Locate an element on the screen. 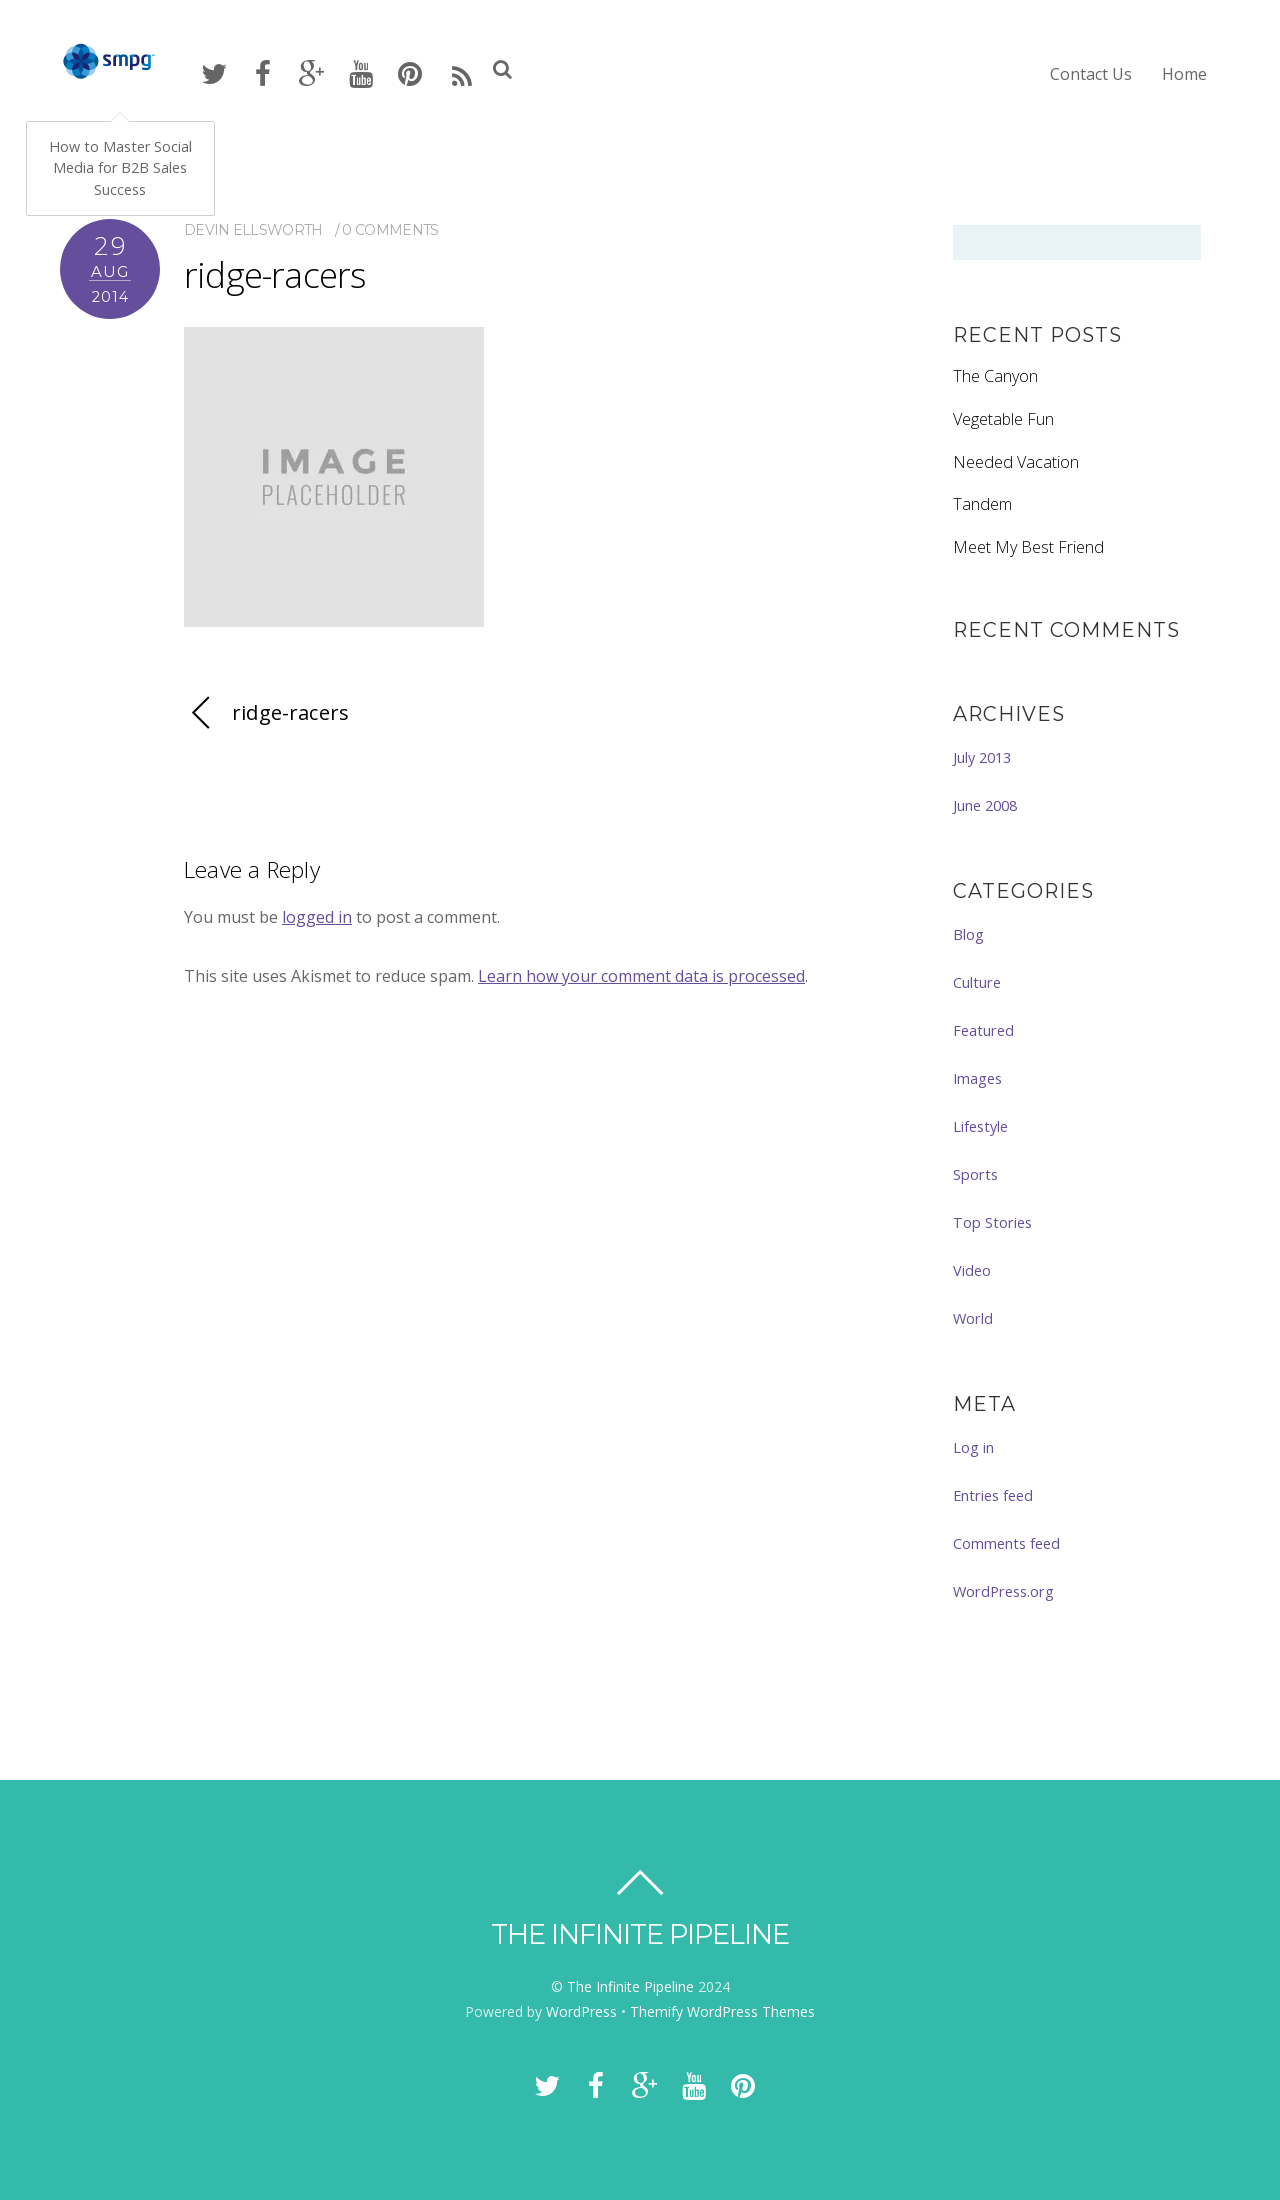 The image size is (1280, 2200). Blog is located at coordinates (968, 934).